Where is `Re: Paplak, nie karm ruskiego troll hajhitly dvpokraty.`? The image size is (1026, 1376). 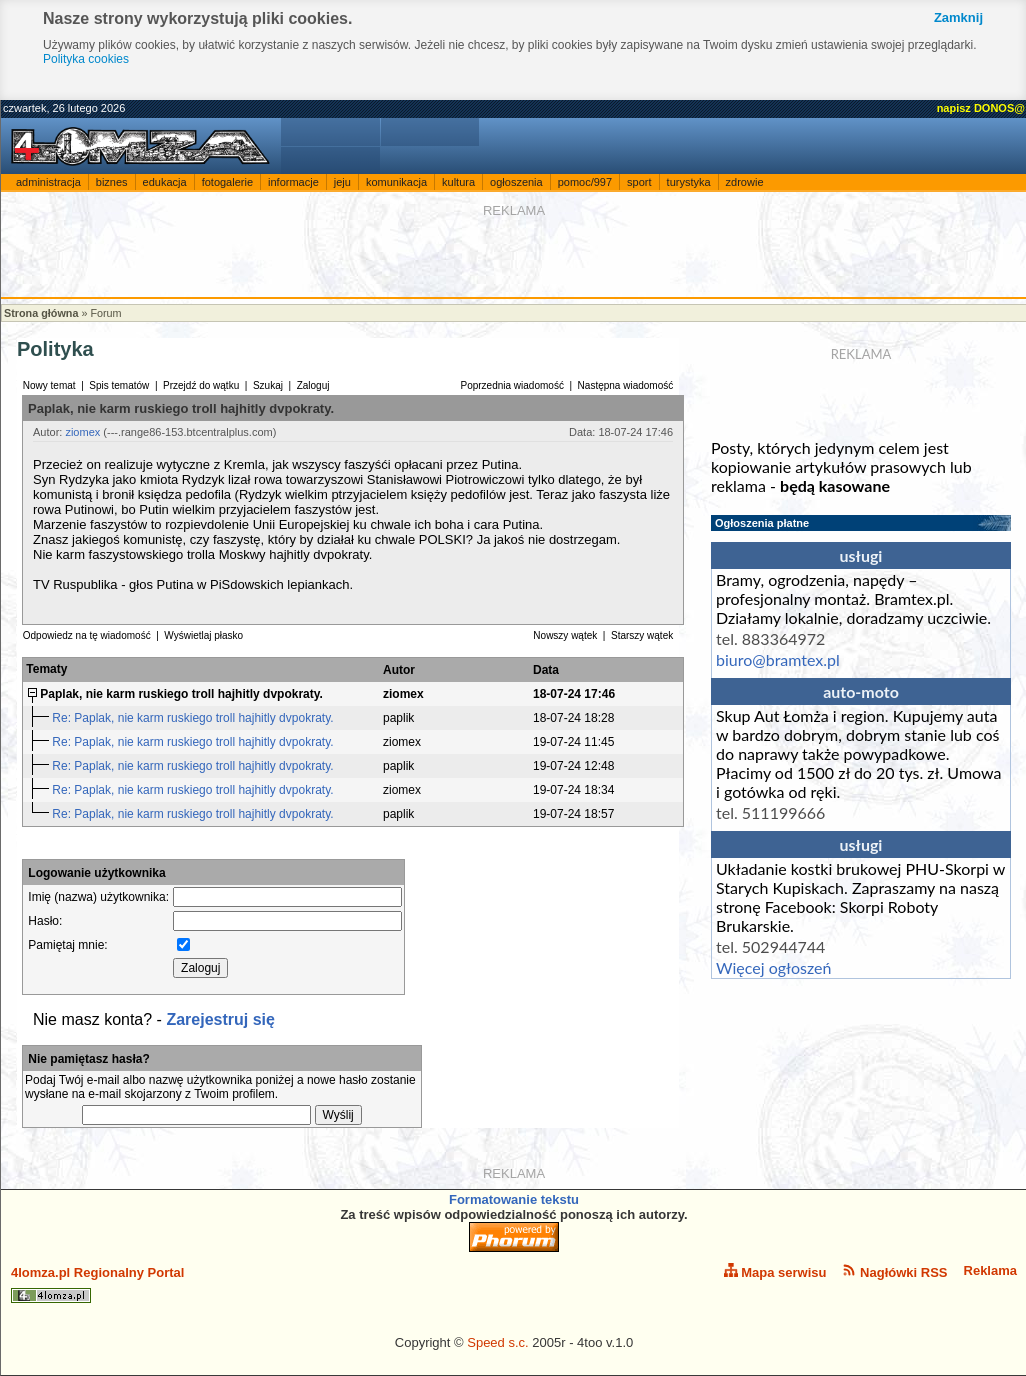 Re: Paplak, nie karm ruskiego troll hajhitly dvpokraty. is located at coordinates (194, 718).